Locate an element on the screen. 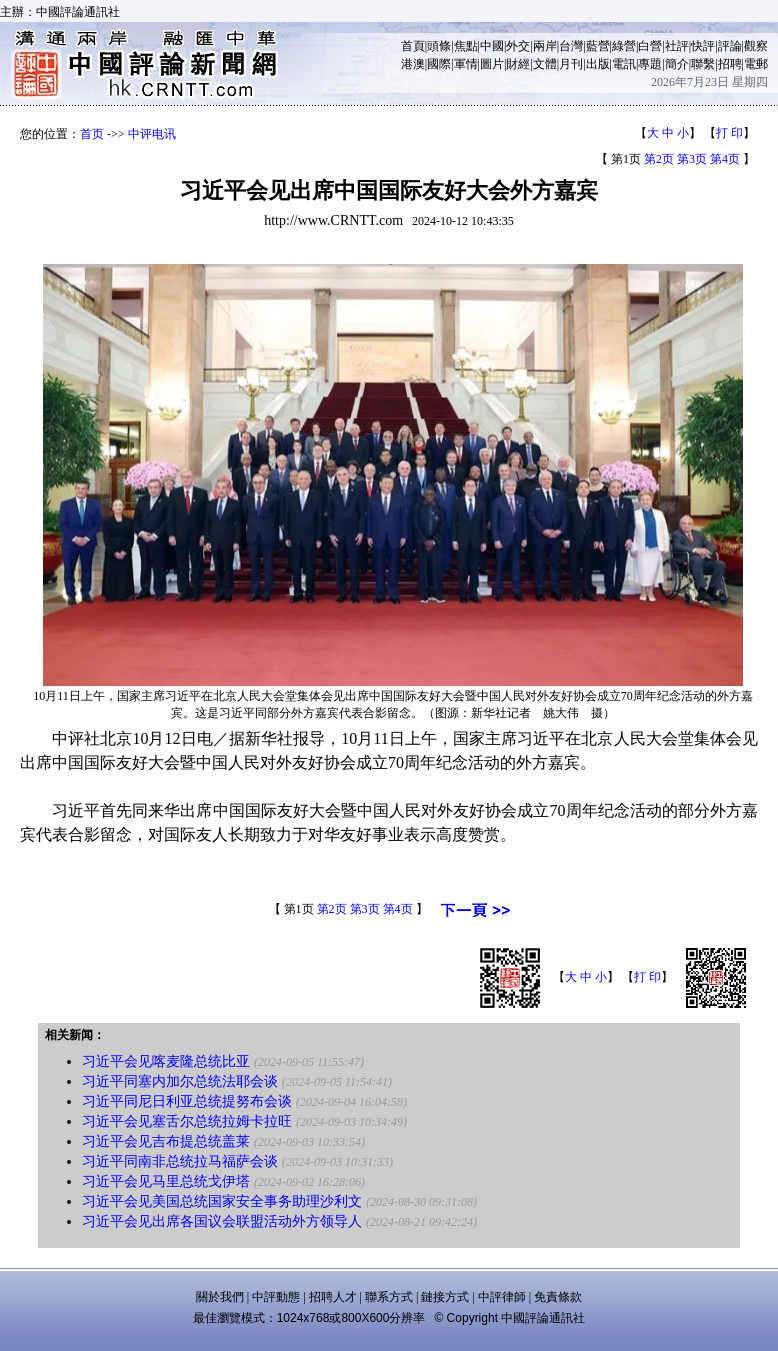 The image size is (778, 1351). 第3页 is located at coordinates (692, 159).